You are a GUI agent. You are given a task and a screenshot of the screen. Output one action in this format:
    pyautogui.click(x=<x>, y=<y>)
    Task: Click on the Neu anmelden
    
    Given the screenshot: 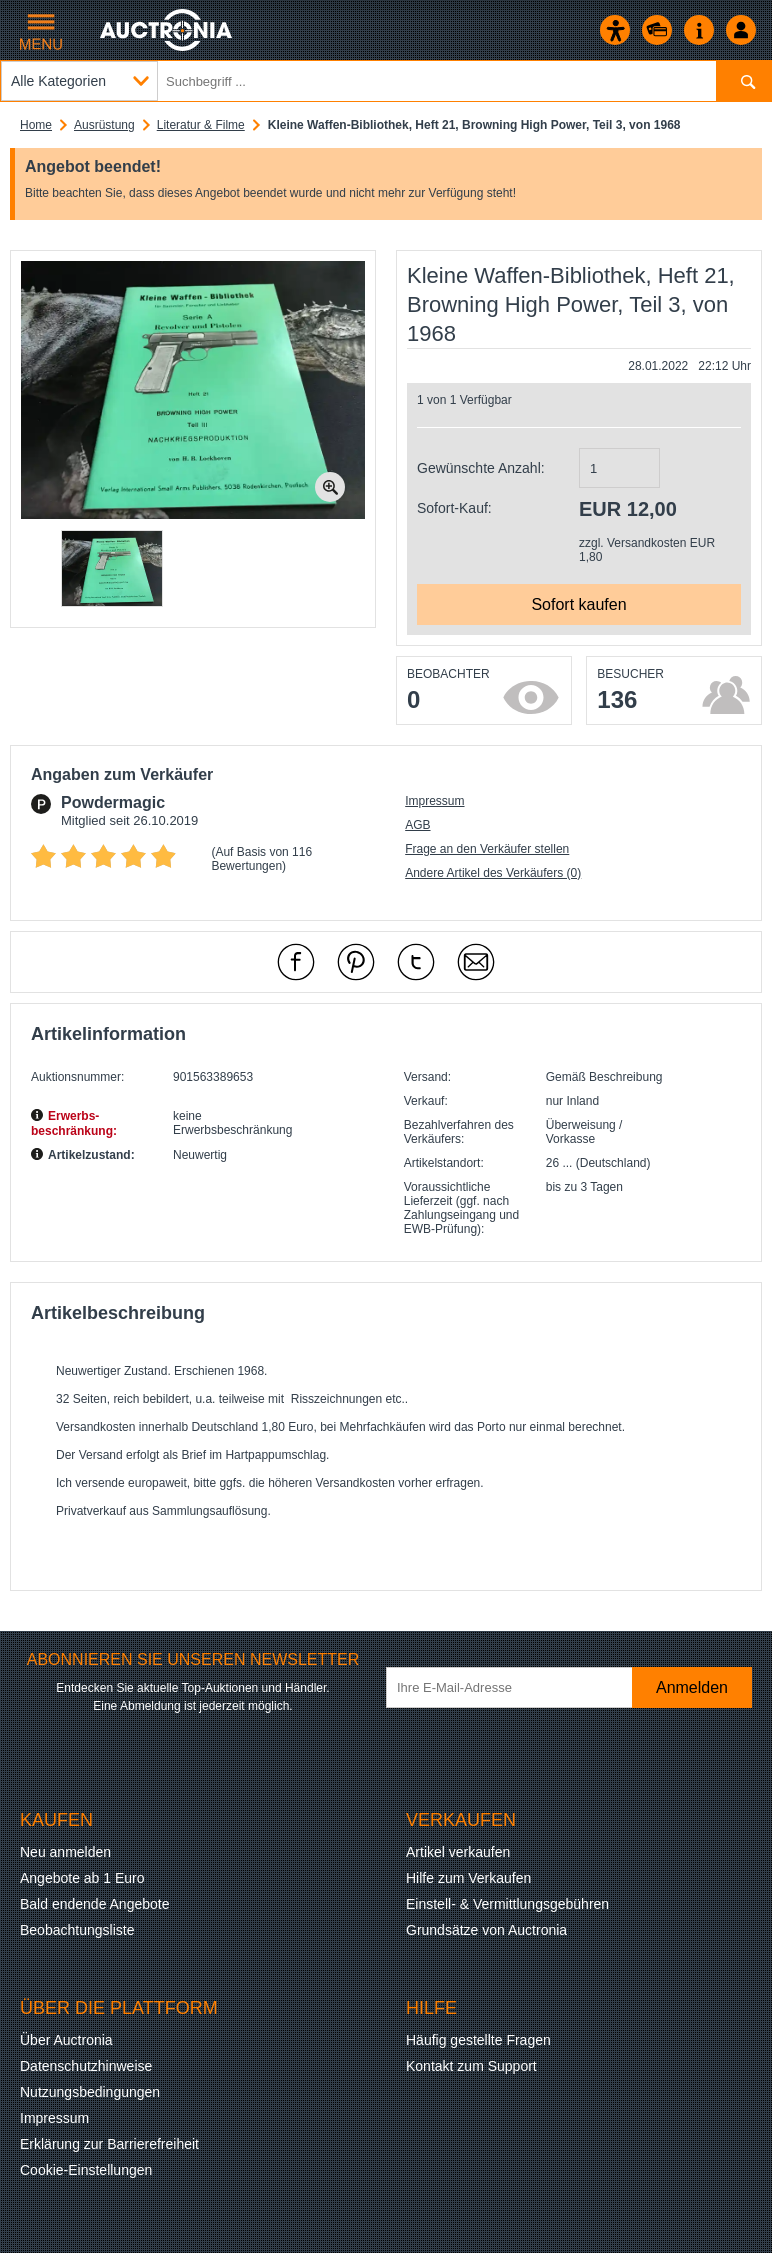 What is the action you would take?
    pyautogui.click(x=65, y=1852)
    